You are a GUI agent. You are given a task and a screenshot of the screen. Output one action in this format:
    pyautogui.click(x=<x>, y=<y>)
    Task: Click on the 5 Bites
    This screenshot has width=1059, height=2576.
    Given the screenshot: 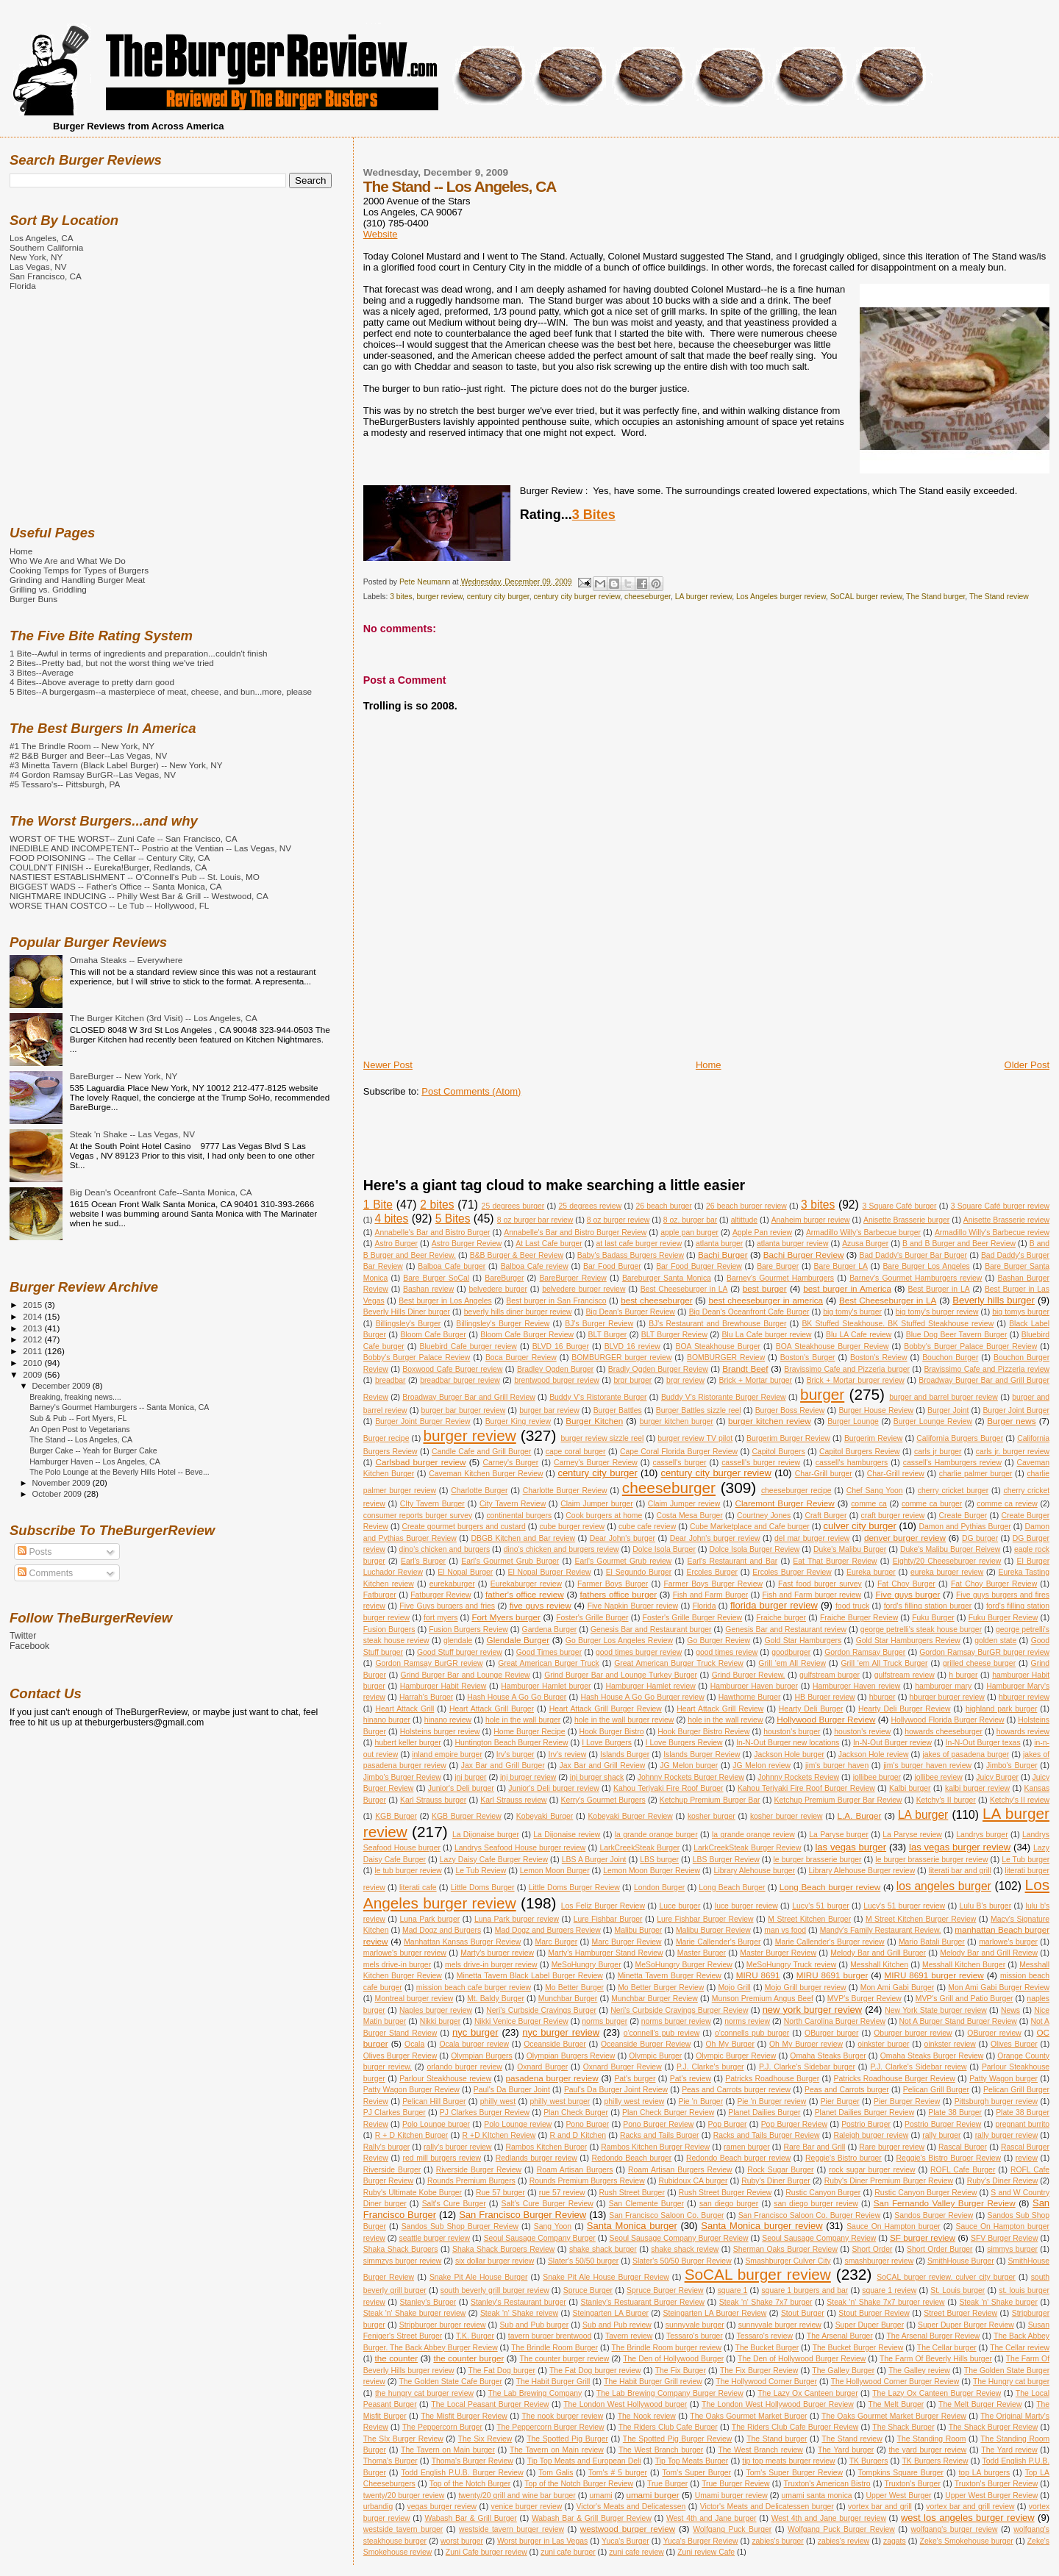 What is the action you would take?
    pyautogui.click(x=453, y=1218)
    